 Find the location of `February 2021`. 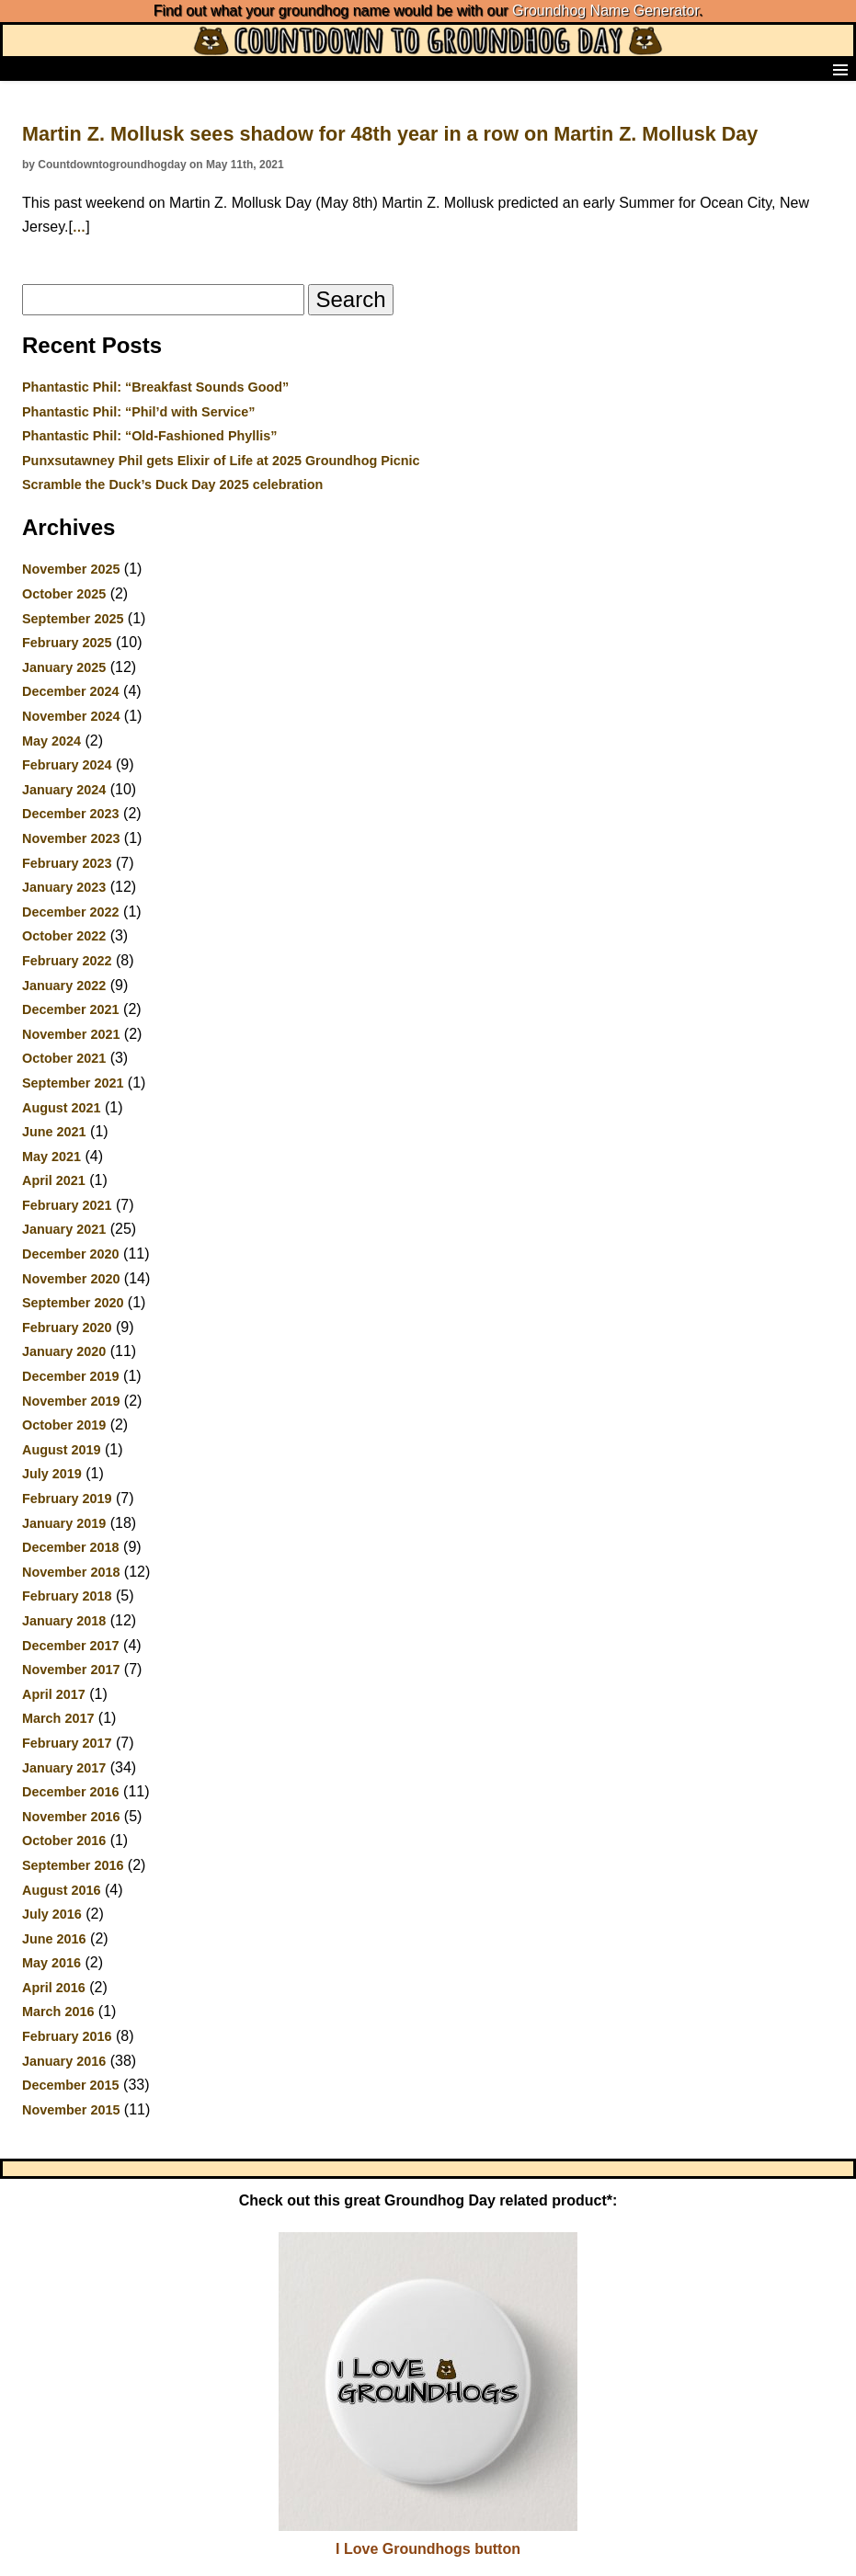

February 2021 is located at coordinates (67, 1205).